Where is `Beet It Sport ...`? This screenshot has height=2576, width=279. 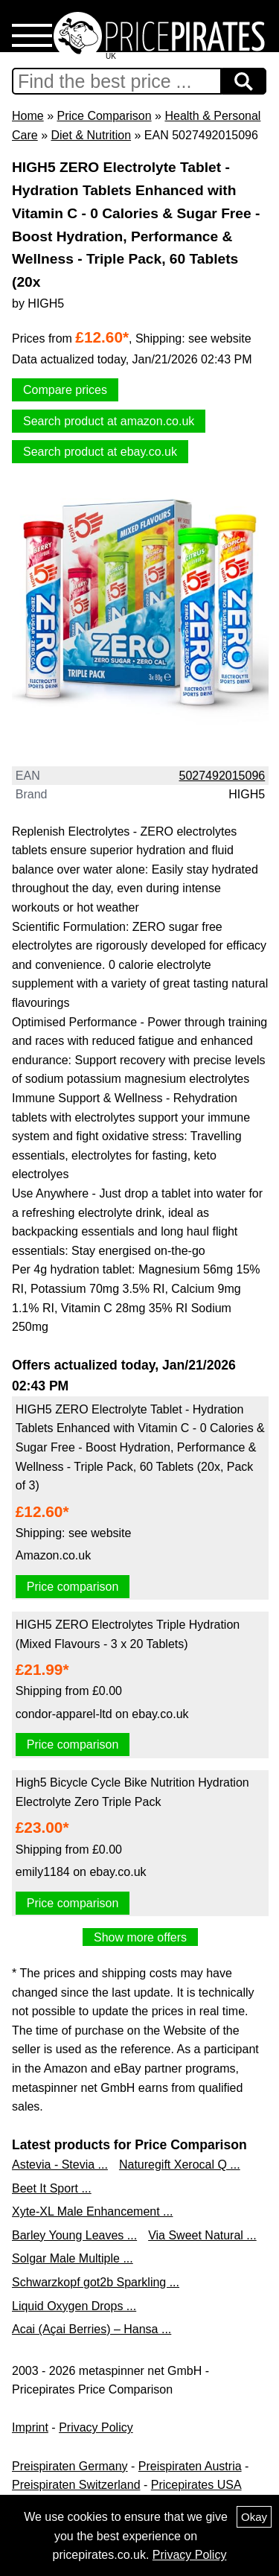 Beet It Sport ... is located at coordinates (52, 2188).